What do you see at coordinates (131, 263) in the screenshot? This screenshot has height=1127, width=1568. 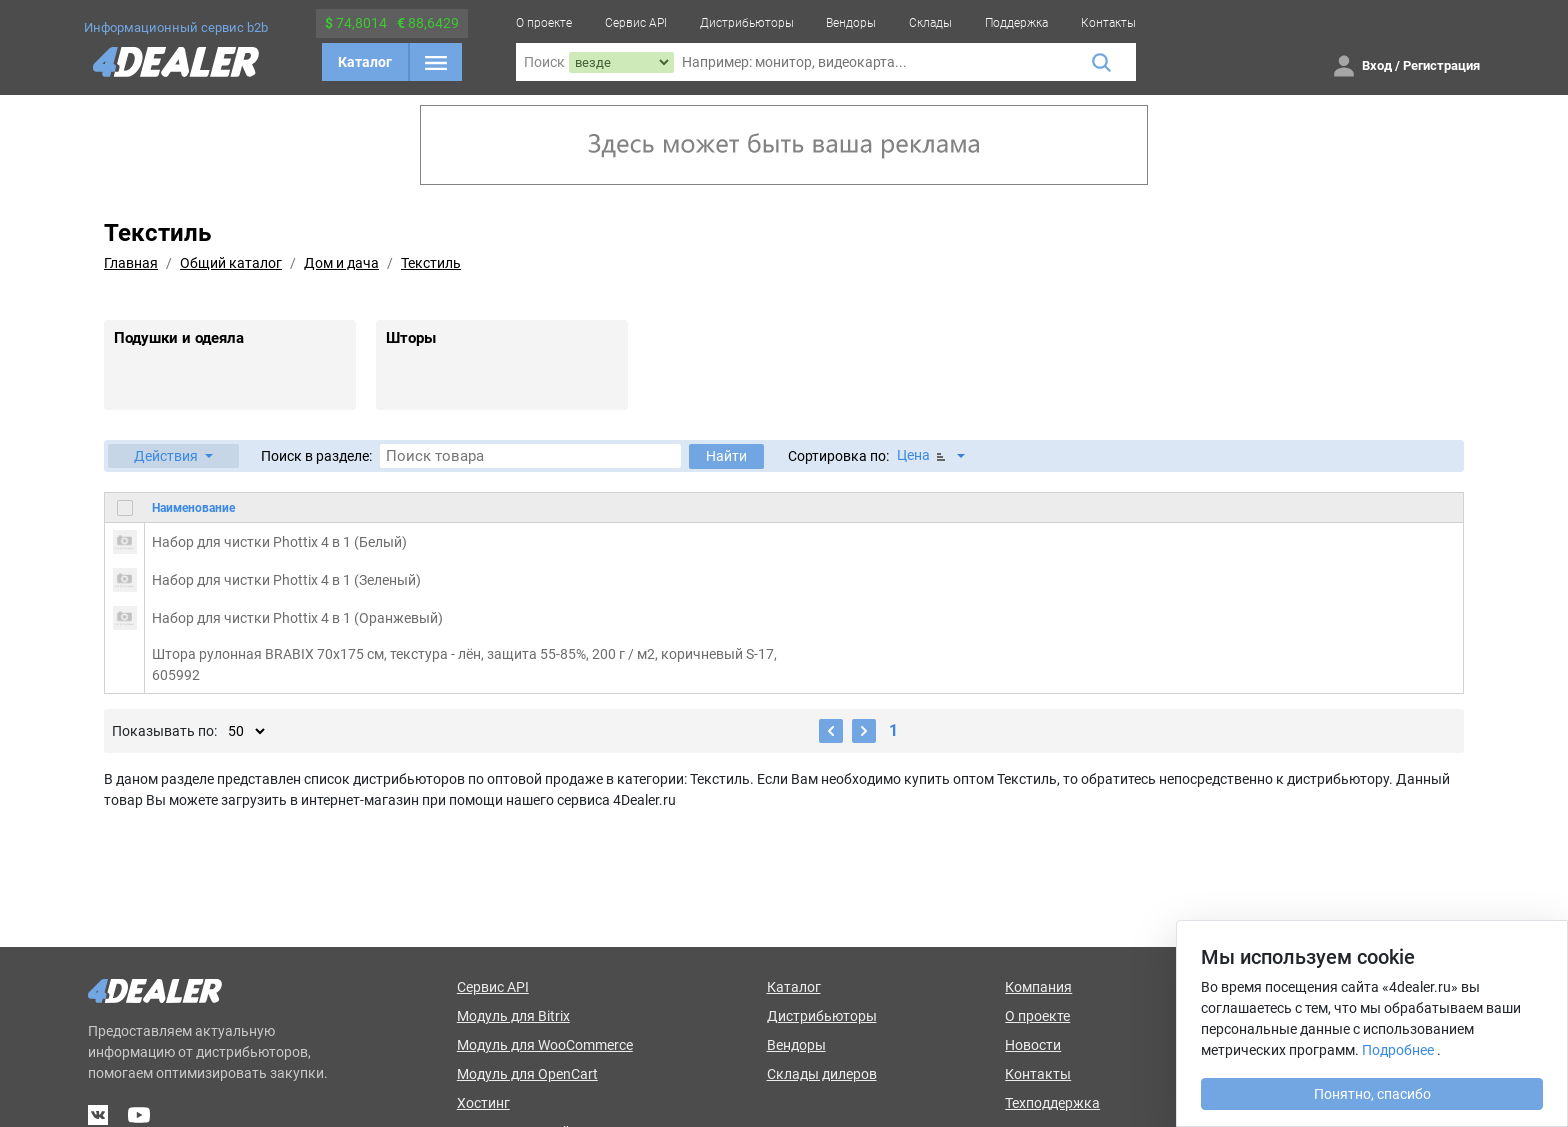 I see `Главная` at bounding box center [131, 263].